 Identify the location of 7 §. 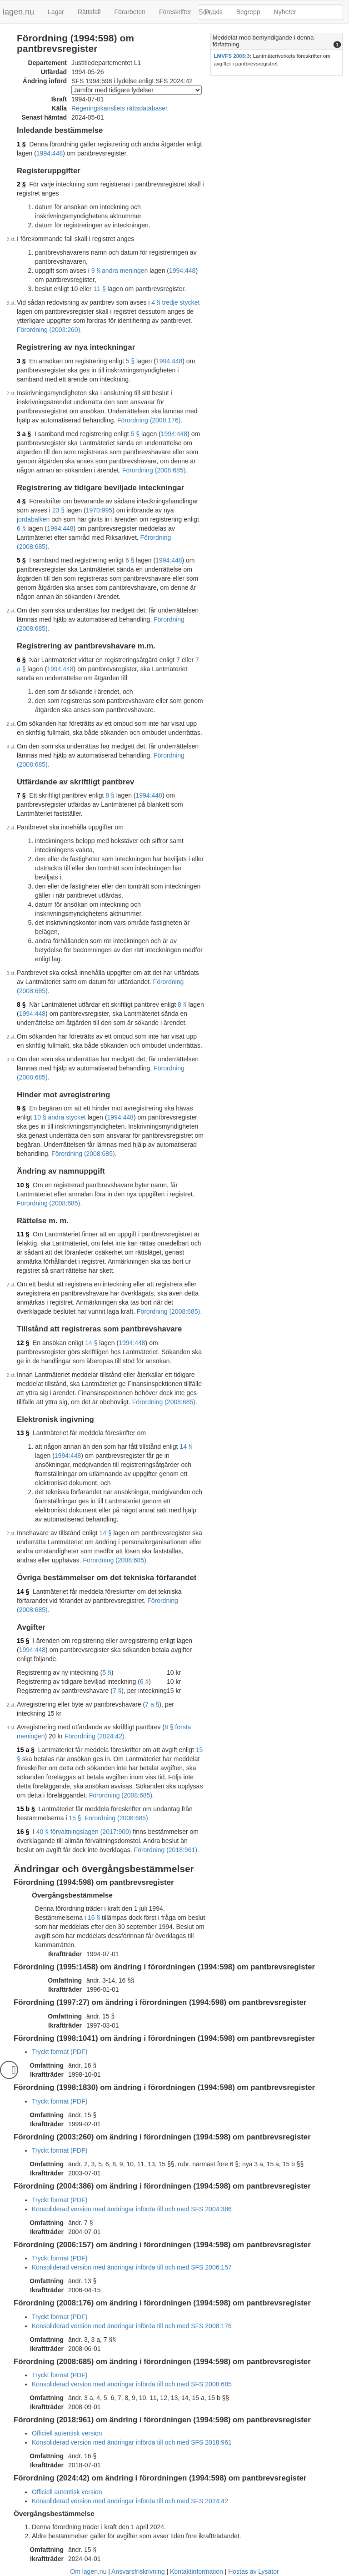
(21, 795).